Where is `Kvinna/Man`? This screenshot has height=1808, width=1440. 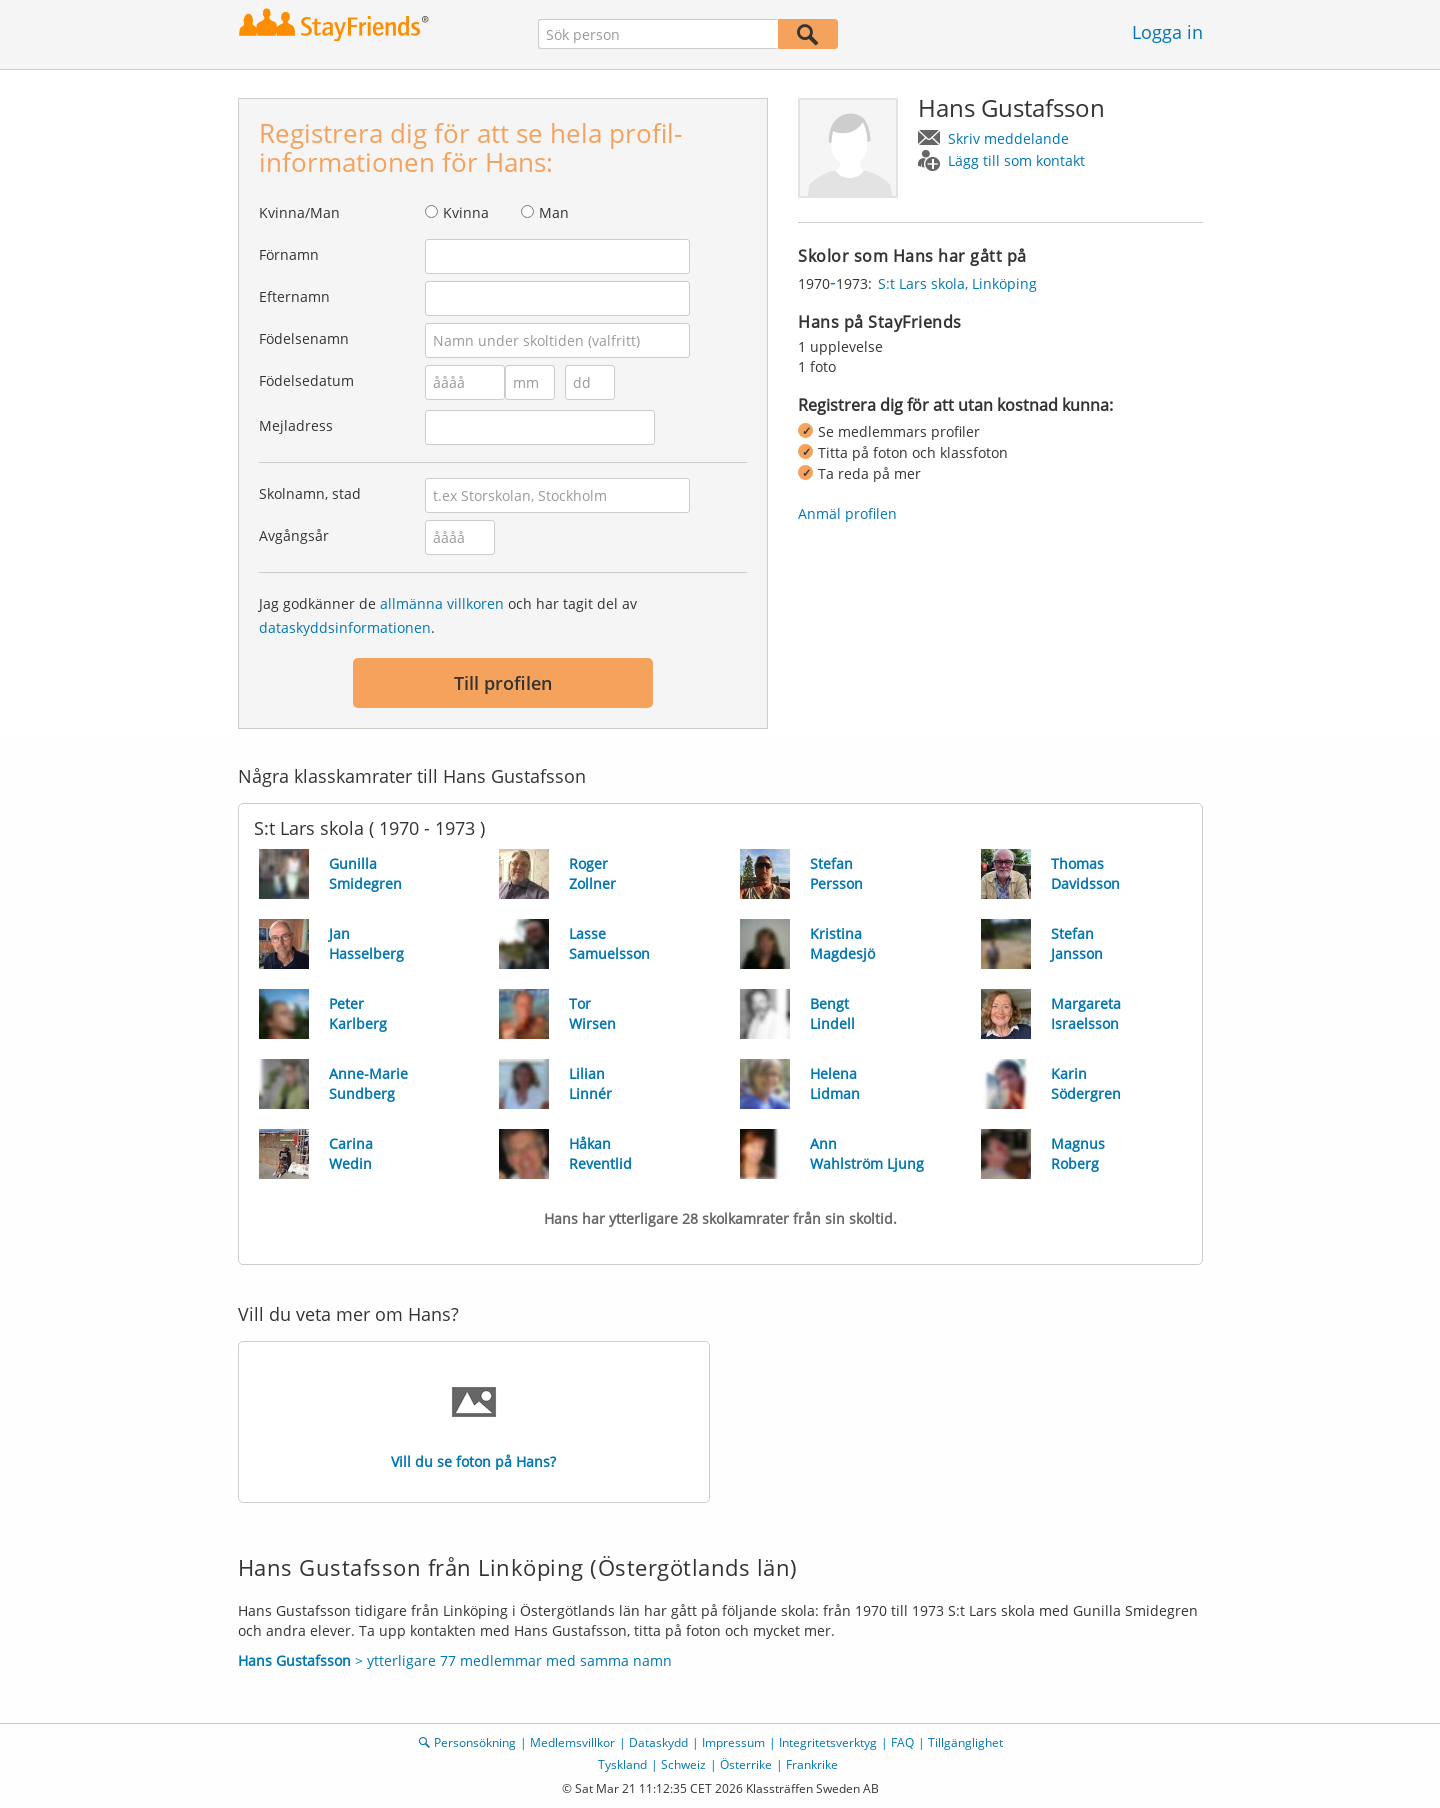
Kvinna/Man is located at coordinates (299, 212).